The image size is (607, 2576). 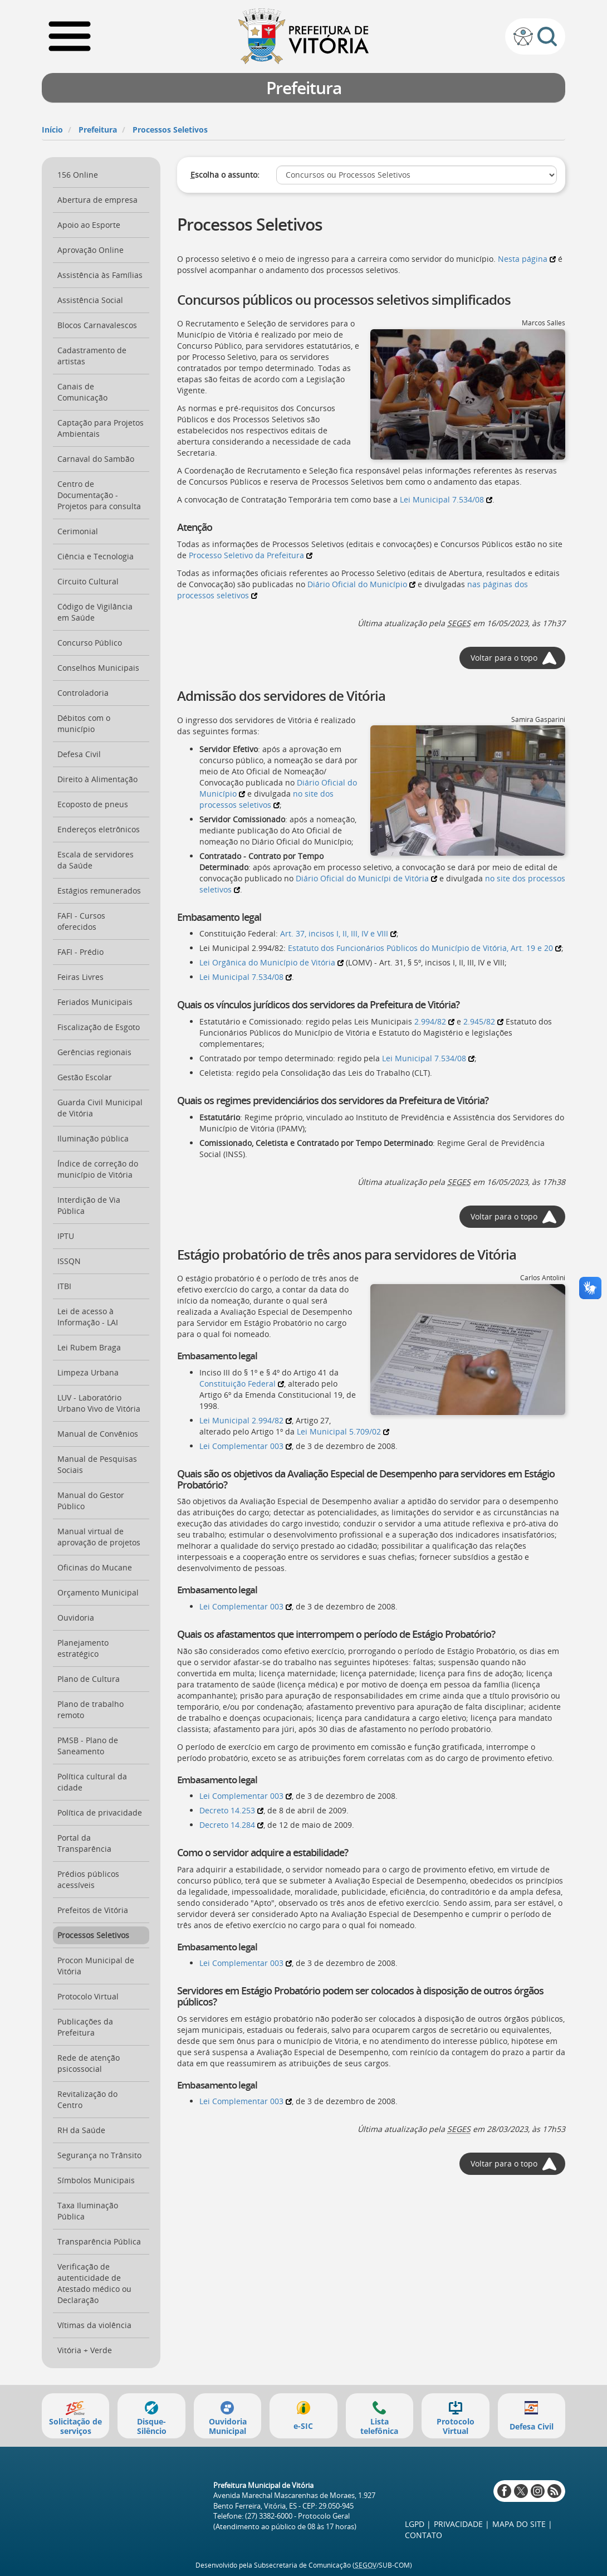 What do you see at coordinates (100, 1108) in the screenshot?
I see `Guarda Civil Municipal de Vitória` at bounding box center [100, 1108].